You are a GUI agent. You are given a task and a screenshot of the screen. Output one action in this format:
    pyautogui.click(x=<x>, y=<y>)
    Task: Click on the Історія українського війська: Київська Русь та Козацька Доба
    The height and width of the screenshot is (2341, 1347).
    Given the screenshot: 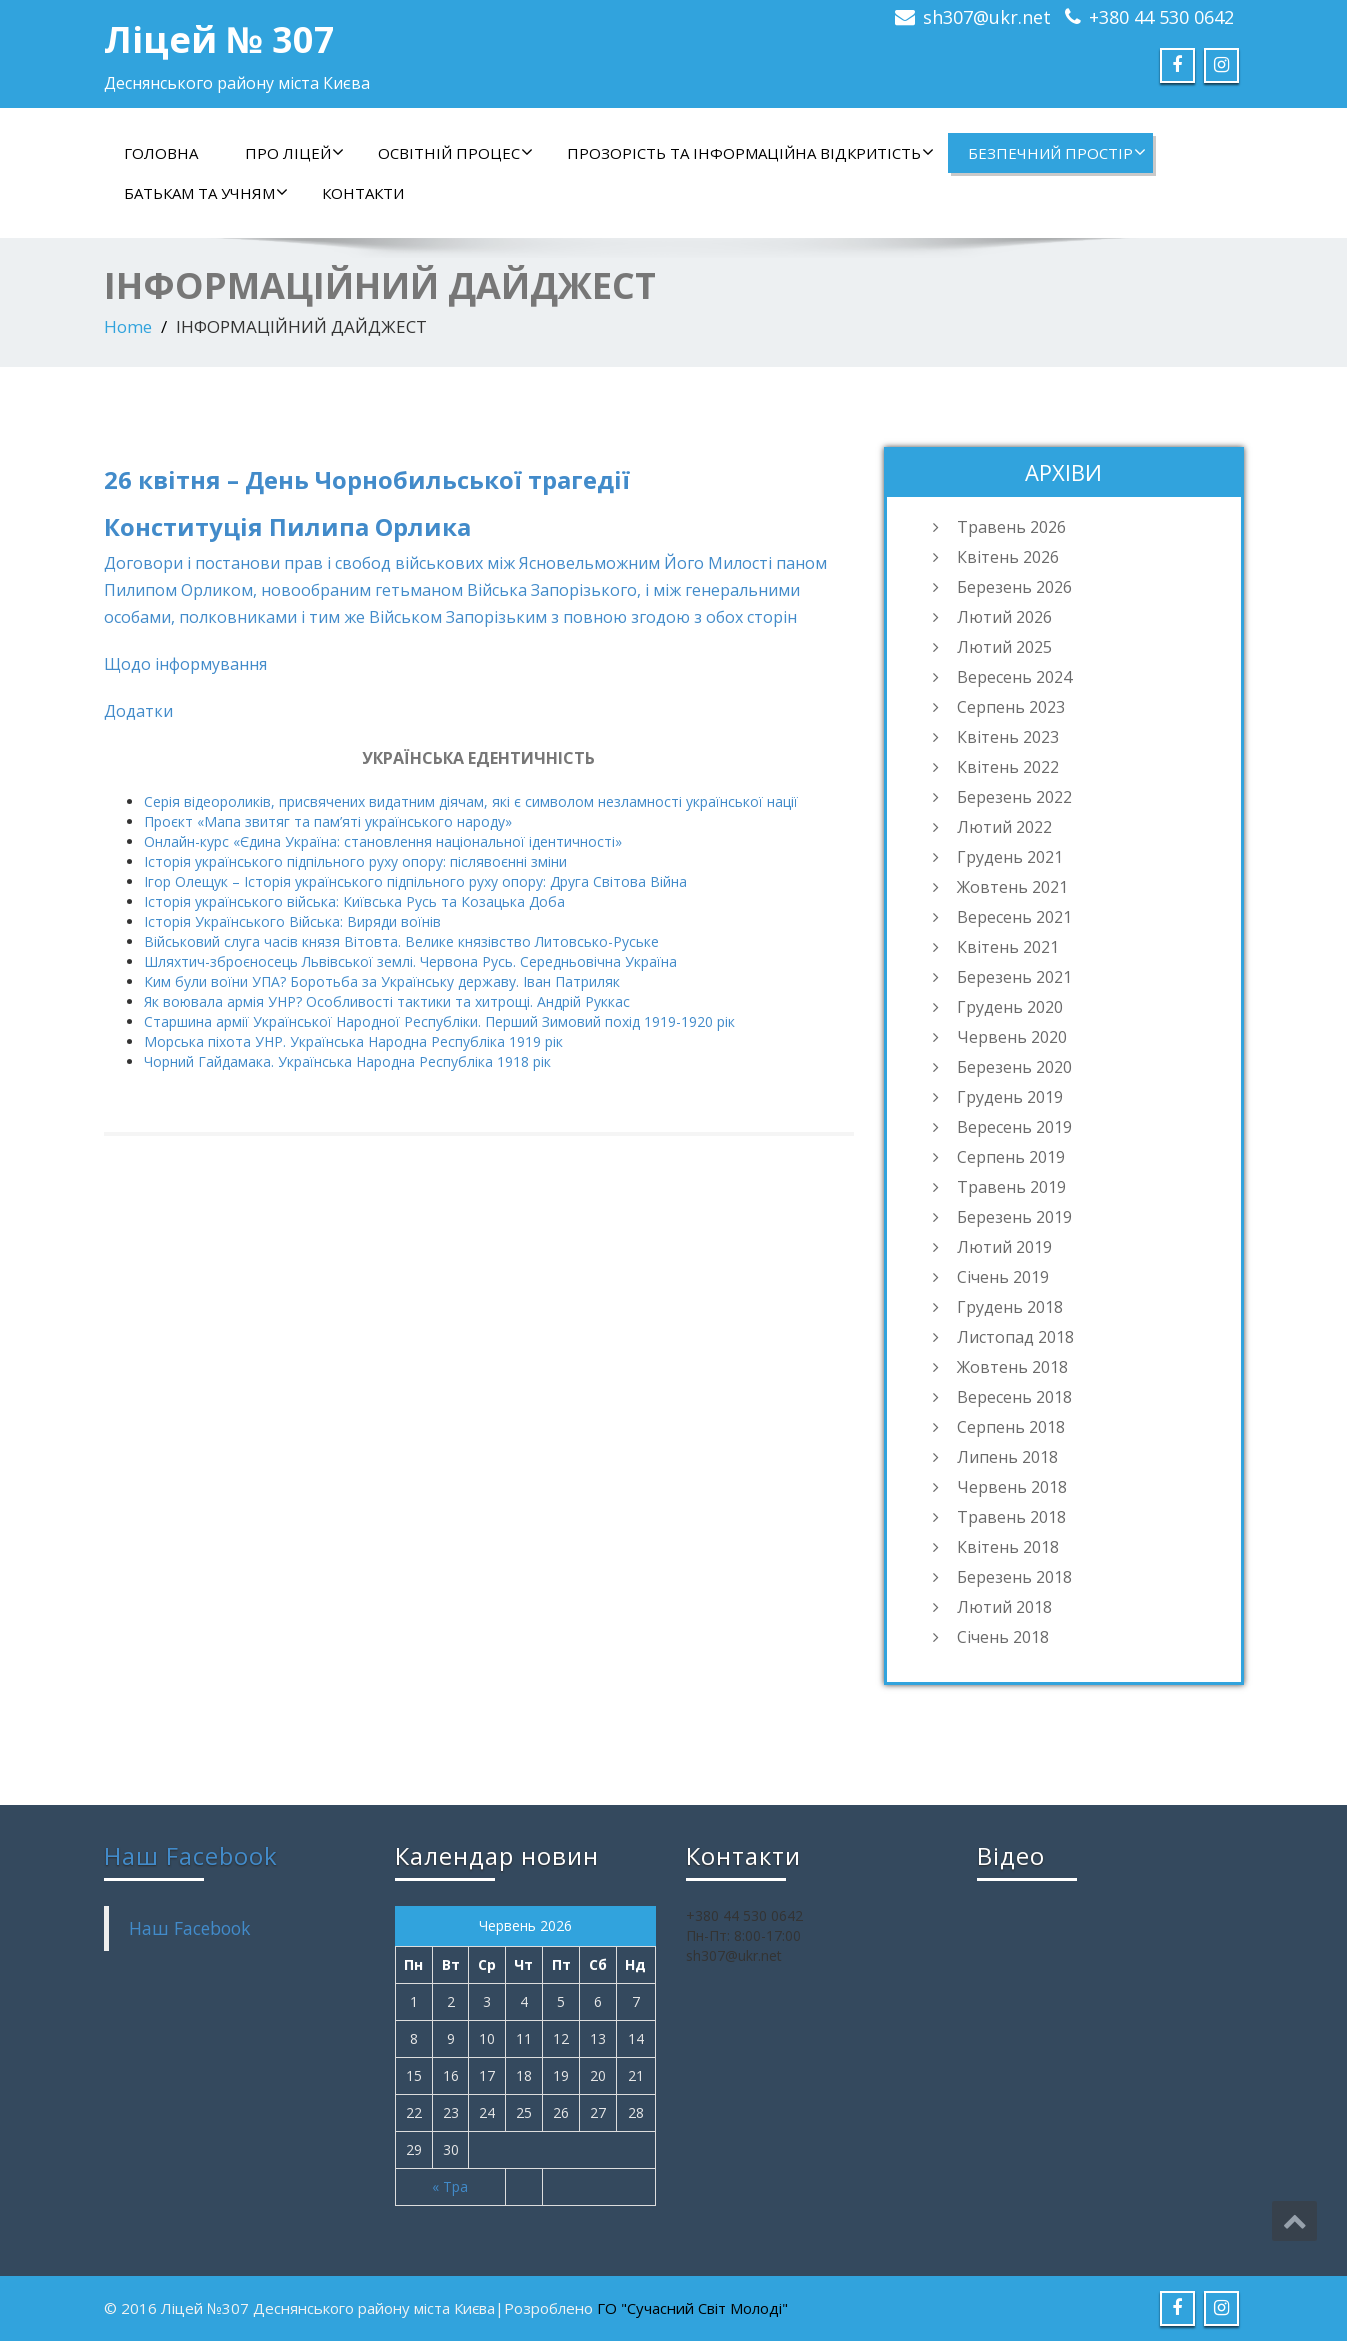 What is the action you would take?
    pyautogui.click(x=354, y=901)
    